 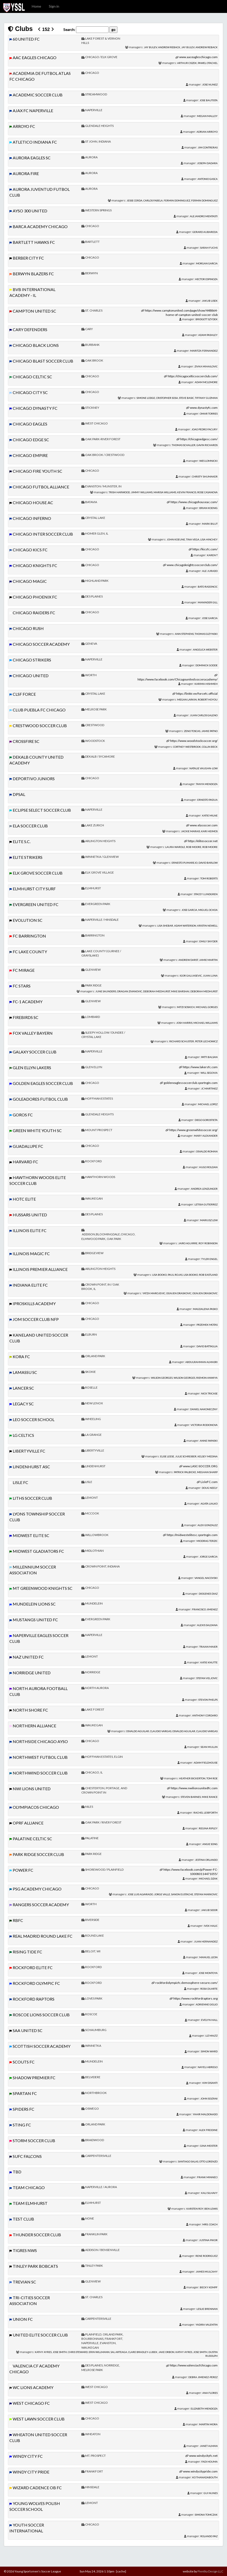 I want to click on IVEK HALIC, so click(x=211, y=1925).